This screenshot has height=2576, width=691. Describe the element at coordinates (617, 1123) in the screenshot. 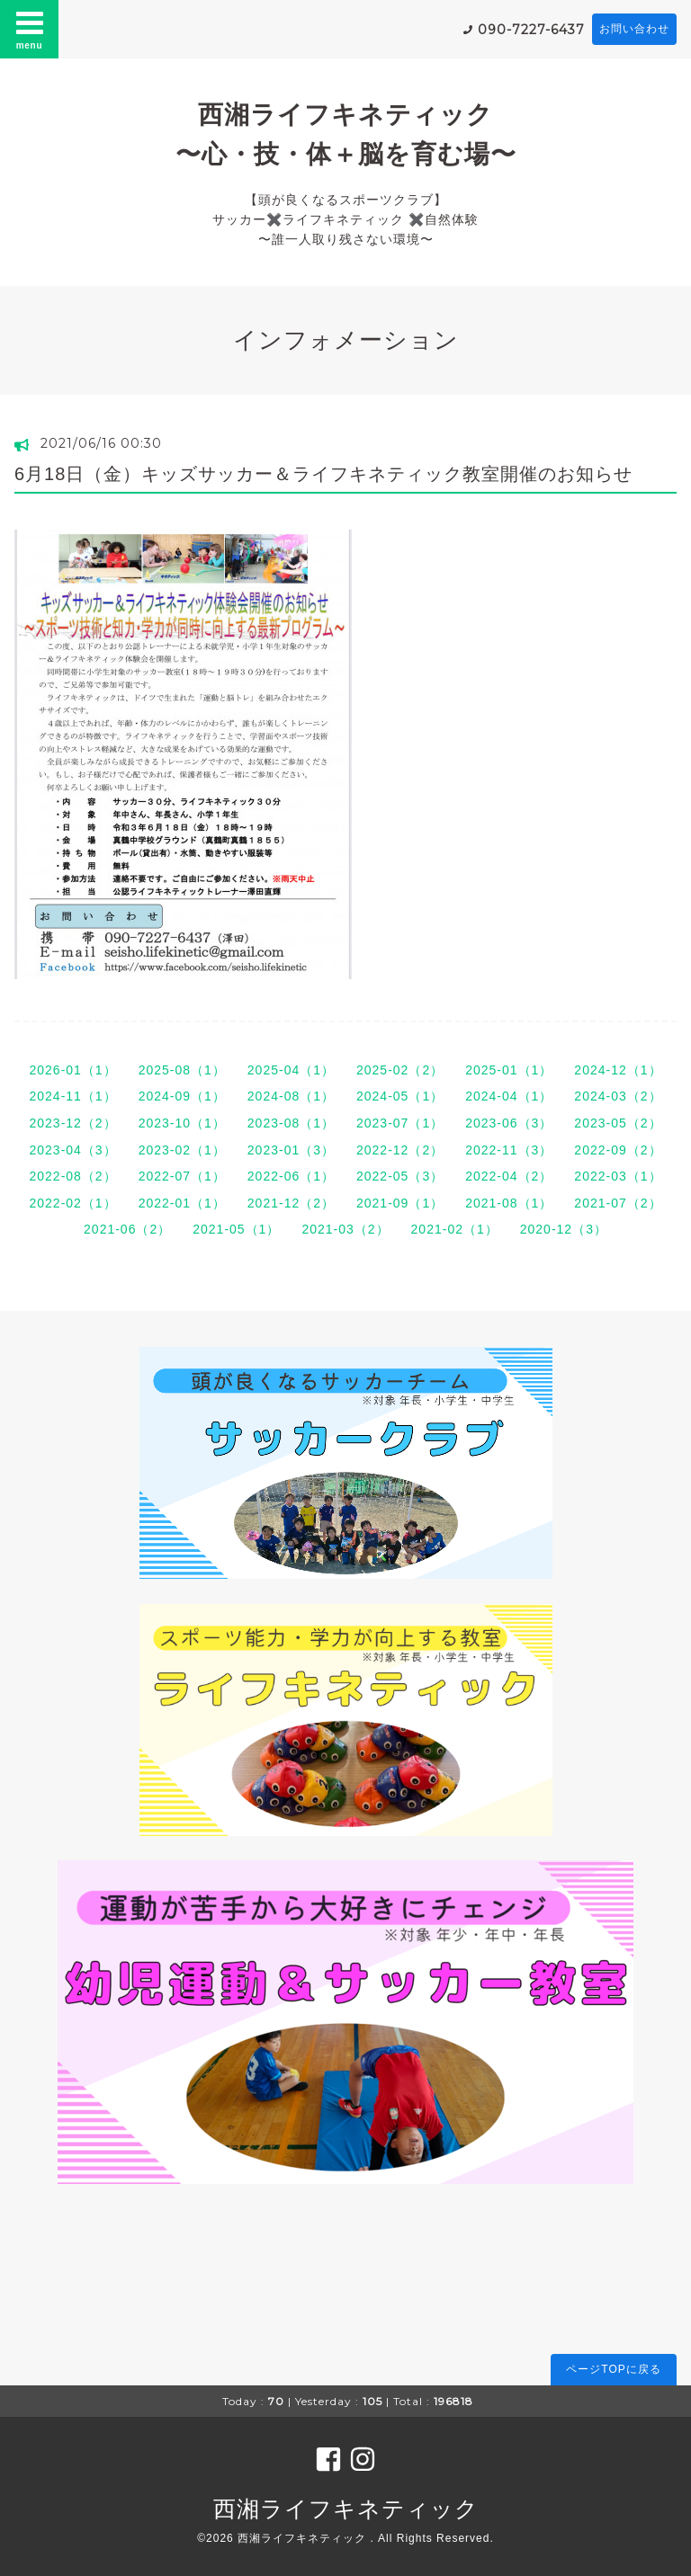

I see `2023-05（2）` at that location.